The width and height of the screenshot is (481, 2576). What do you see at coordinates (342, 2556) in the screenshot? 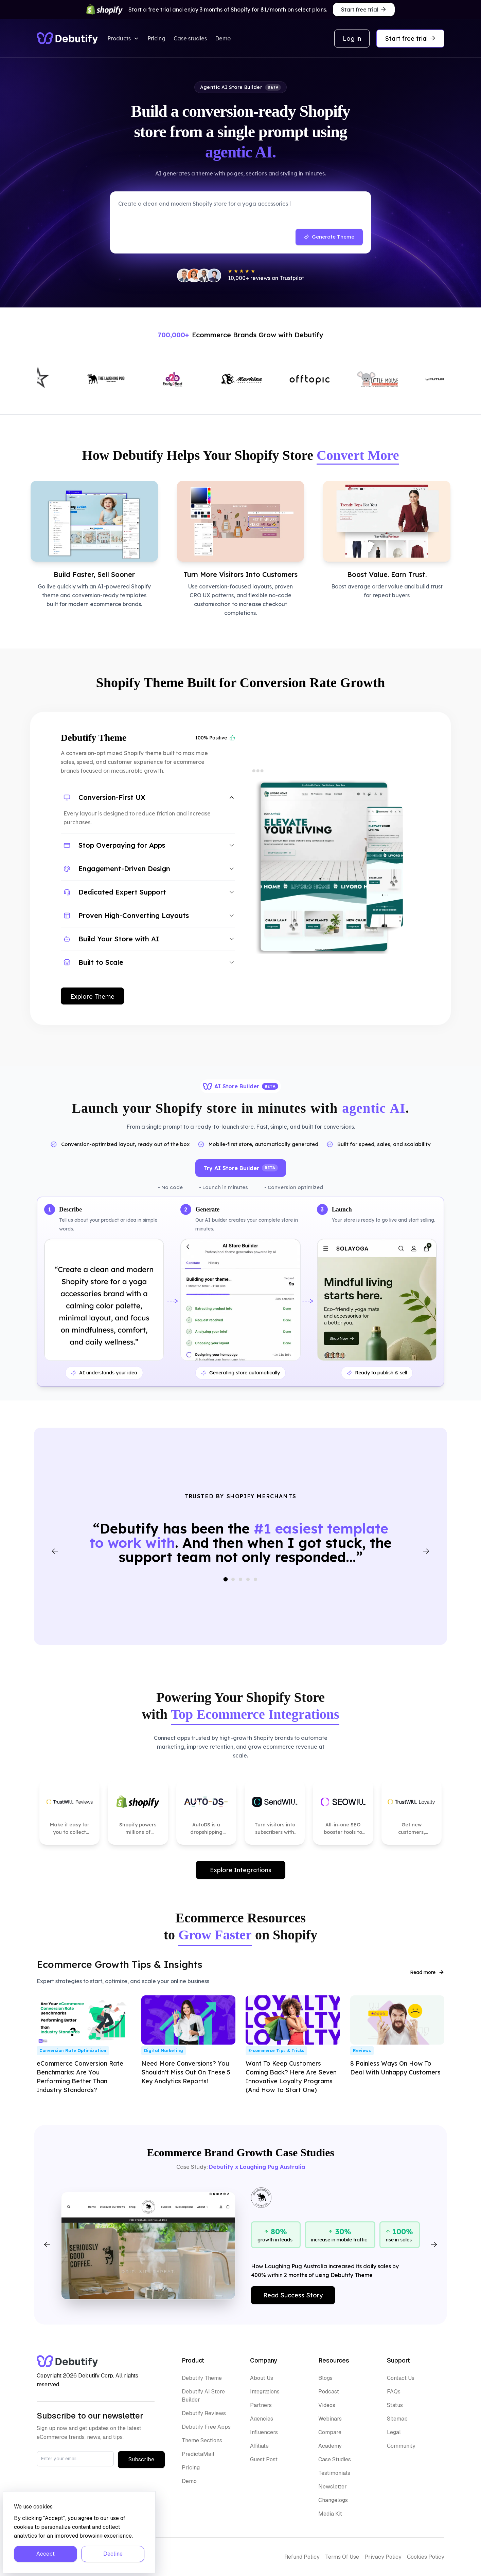
I see `Terms Of Use` at bounding box center [342, 2556].